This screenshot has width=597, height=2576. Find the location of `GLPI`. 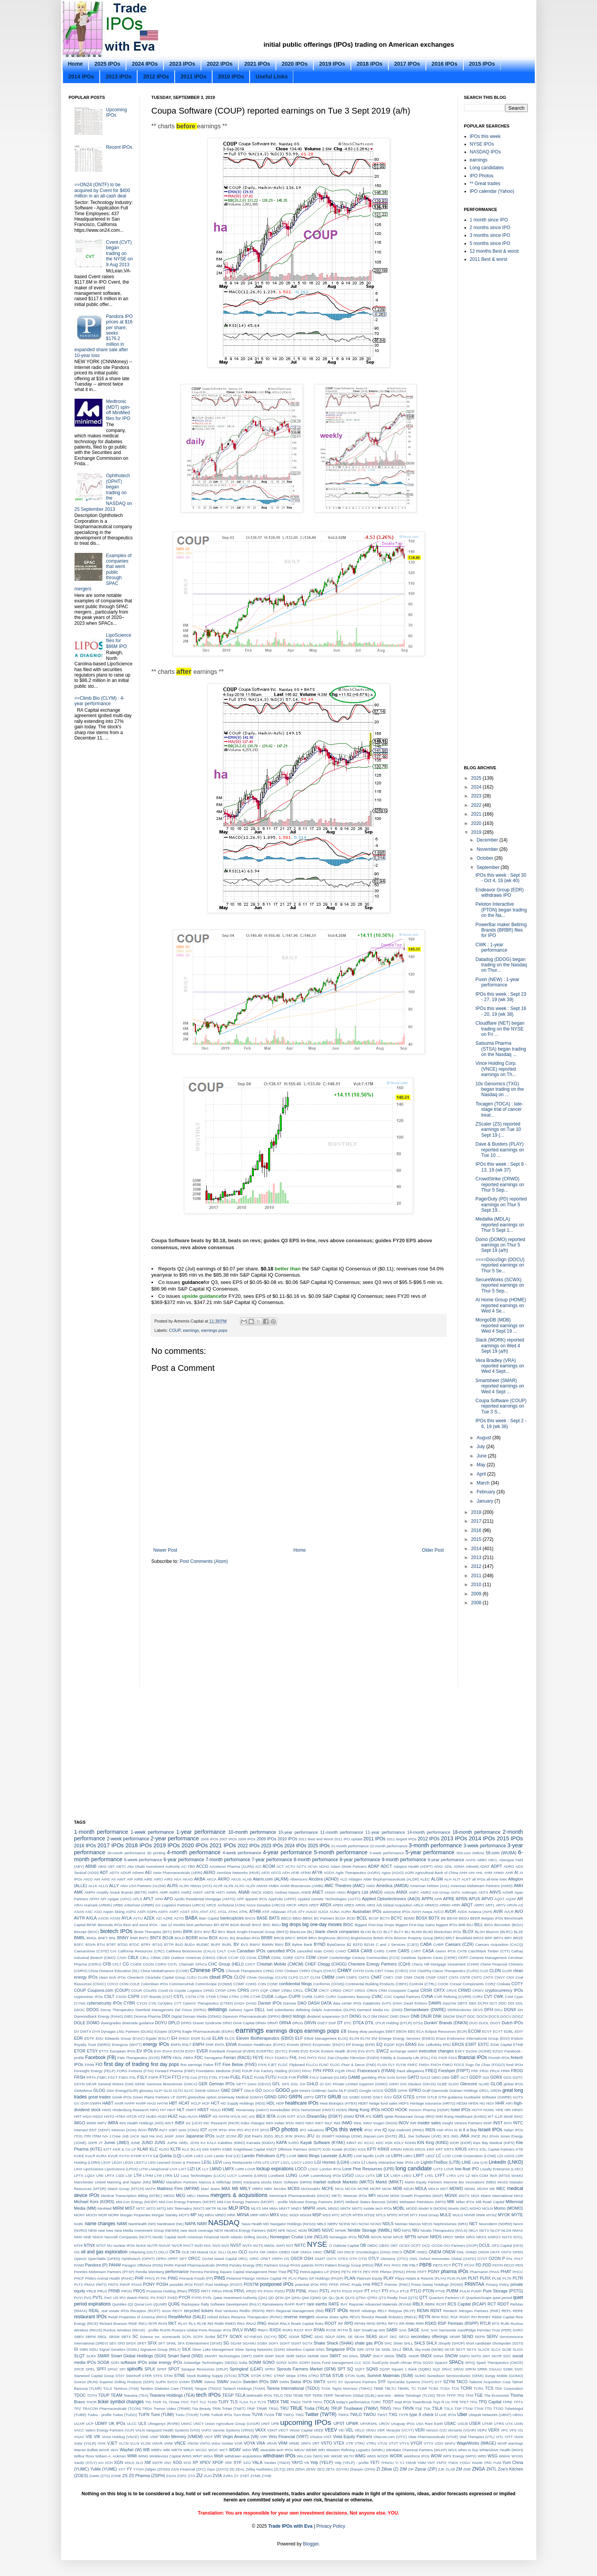

GLPI is located at coordinates (158, 2090).